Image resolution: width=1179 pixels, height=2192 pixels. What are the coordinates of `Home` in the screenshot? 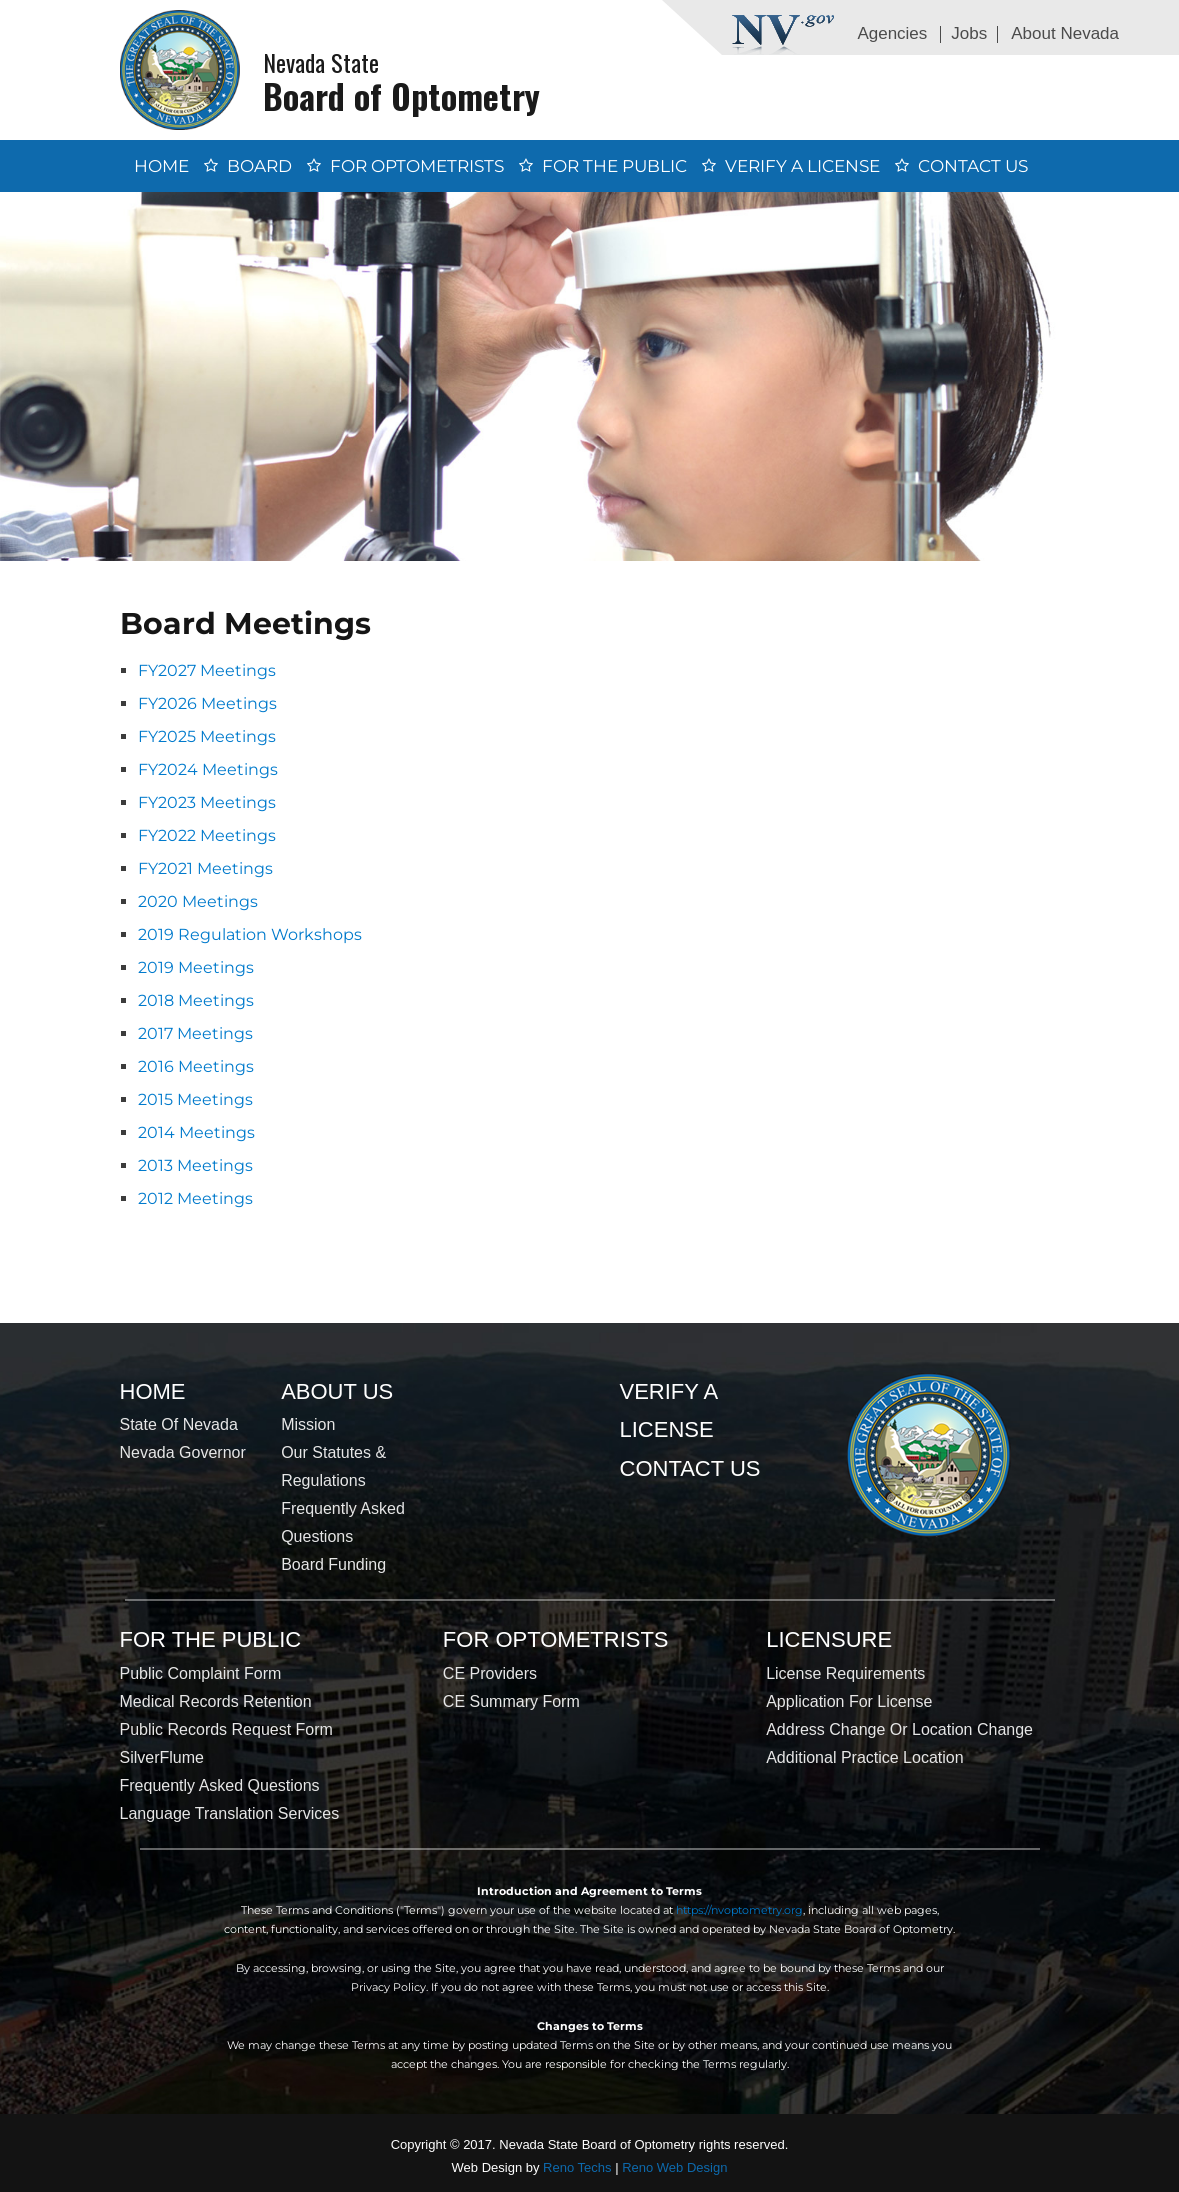 It's located at (161, 166).